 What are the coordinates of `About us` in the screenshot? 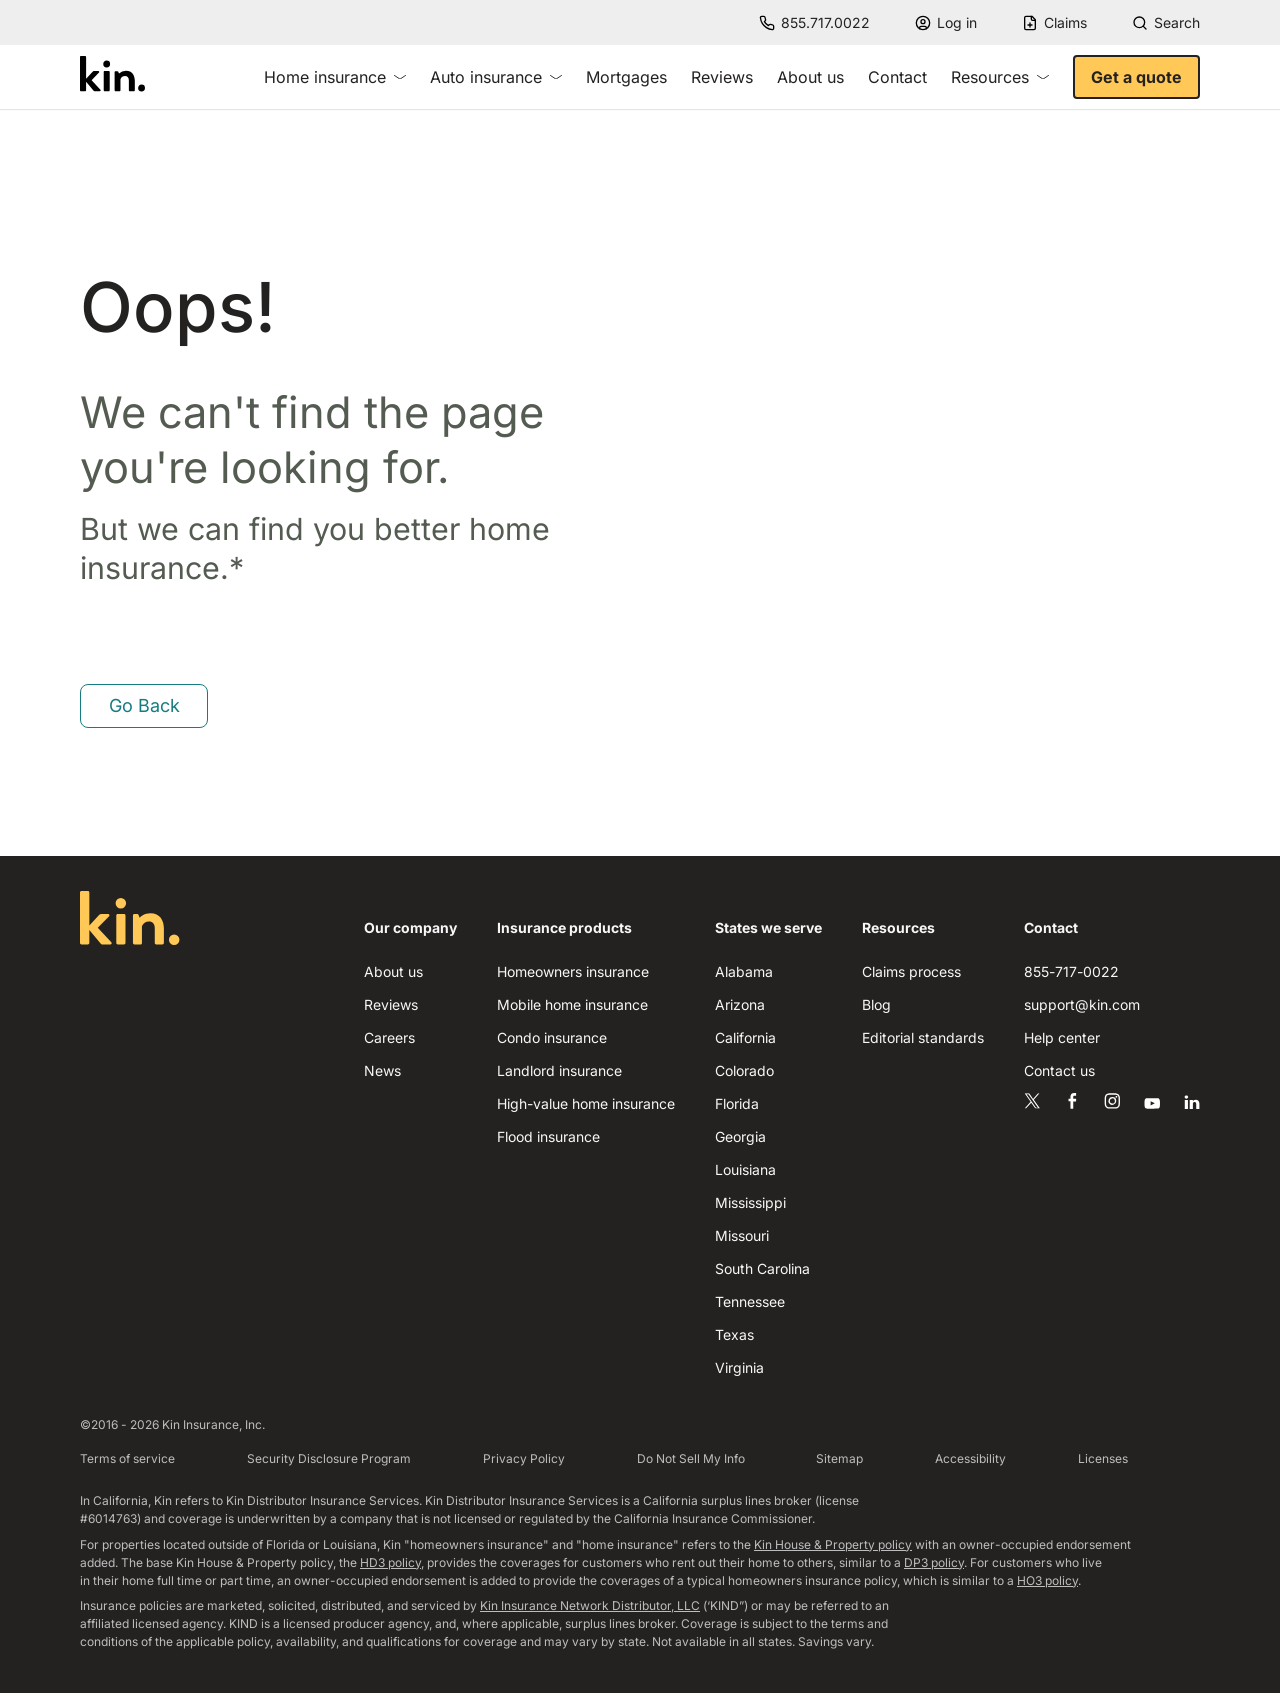 It's located at (810, 77).